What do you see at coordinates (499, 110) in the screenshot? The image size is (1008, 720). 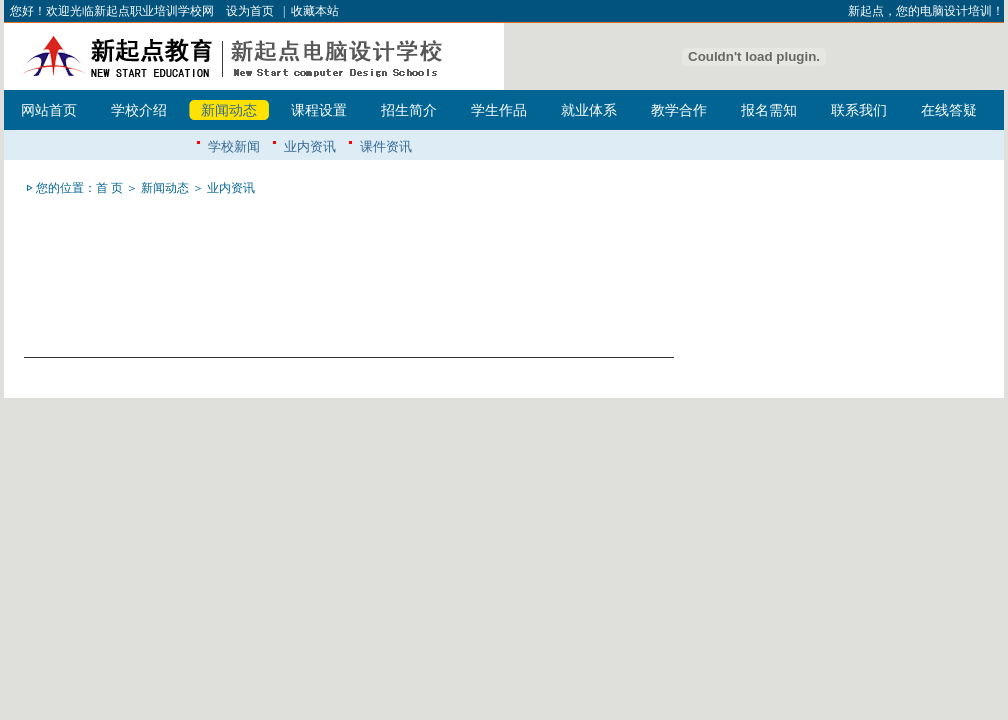 I see `学生作品` at bounding box center [499, 110].